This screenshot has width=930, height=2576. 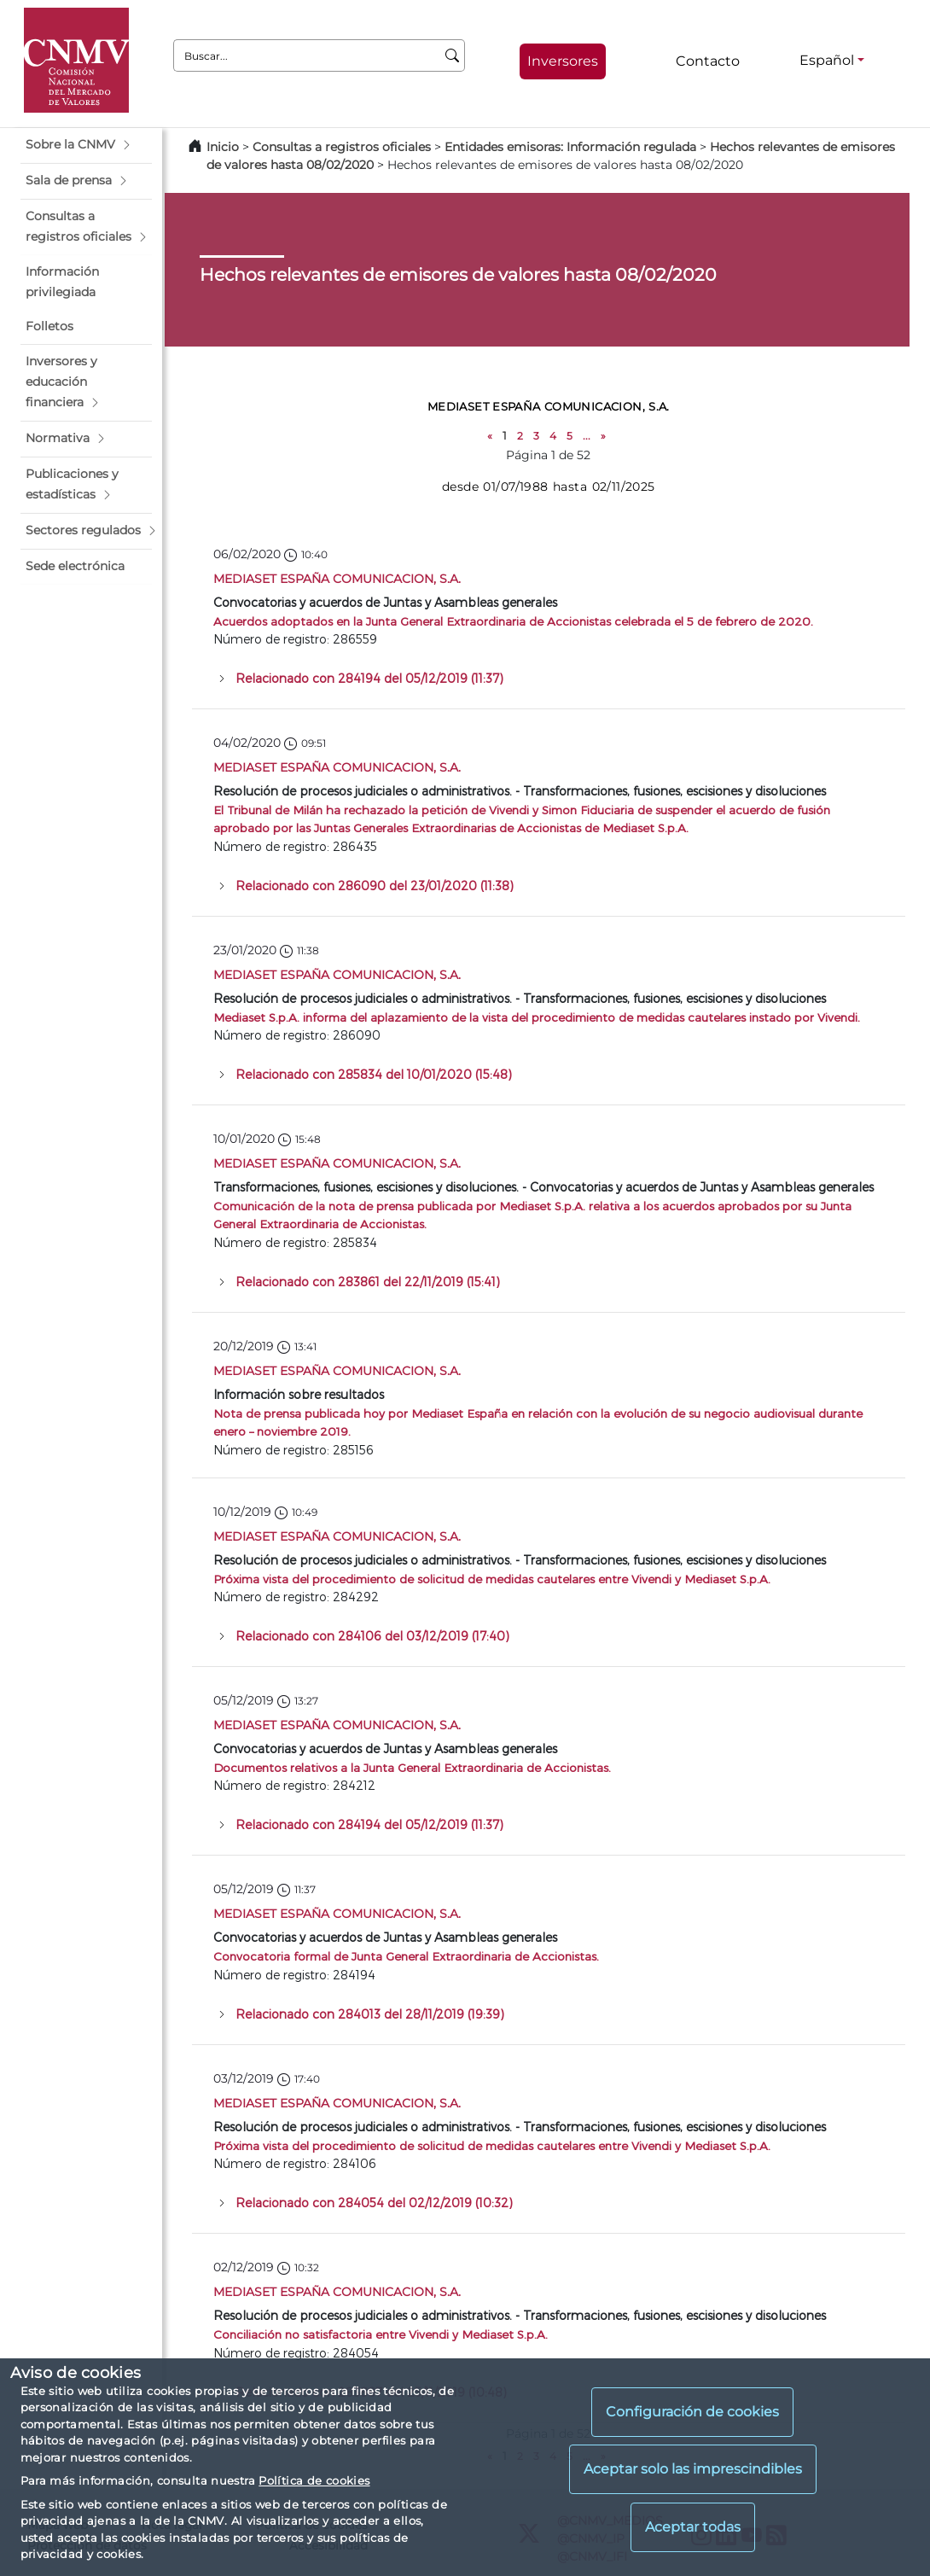 What do you see at coordinates (452, 55) in the screenshot?
I see `[Buscar]` at bounding box center [452, 55].